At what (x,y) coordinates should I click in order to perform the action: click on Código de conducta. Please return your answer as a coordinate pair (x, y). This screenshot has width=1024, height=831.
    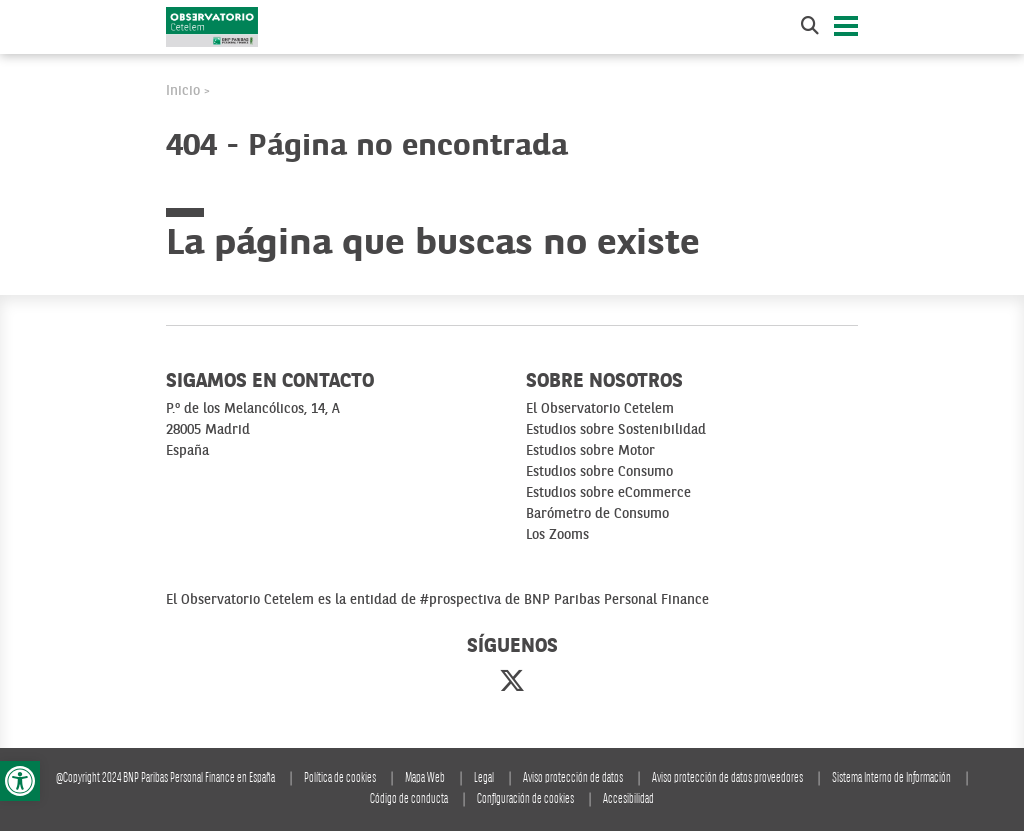
    Looking at the image, I should click on (409, 799).